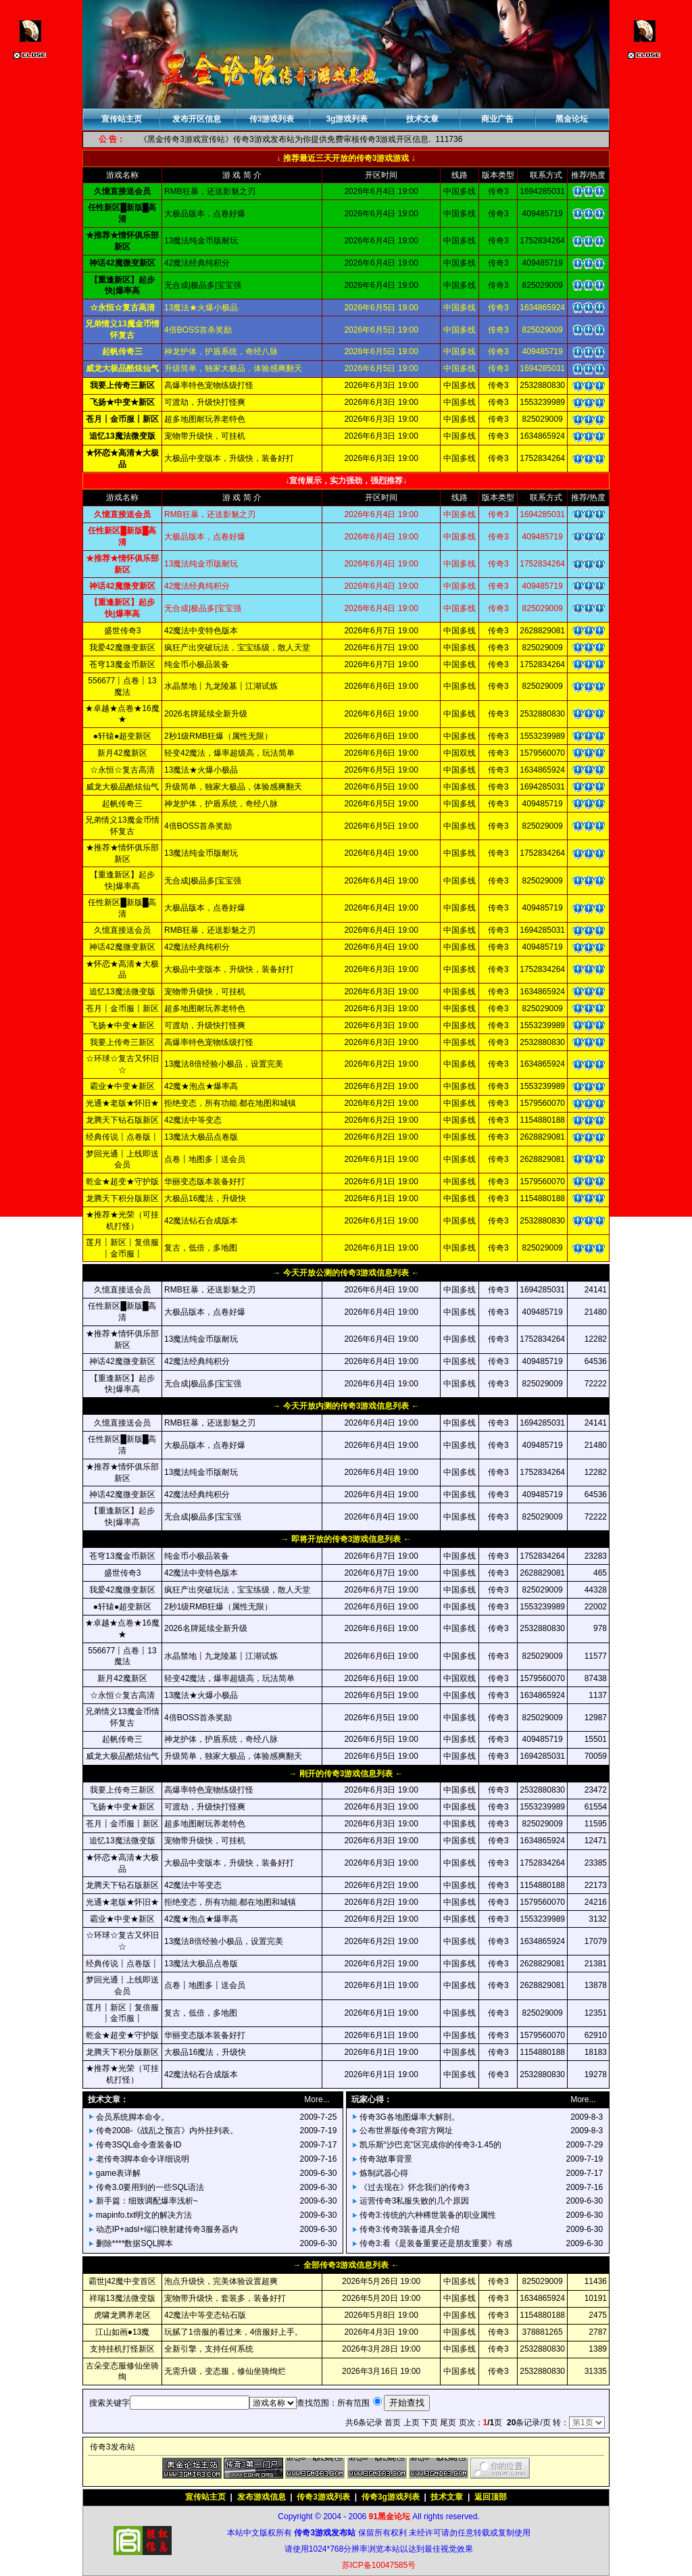 The image size is (692, 2576). Describe the element at coordinates (204, 1181) in the screenshot. I see `华丽变态版本装备好打` at that location.